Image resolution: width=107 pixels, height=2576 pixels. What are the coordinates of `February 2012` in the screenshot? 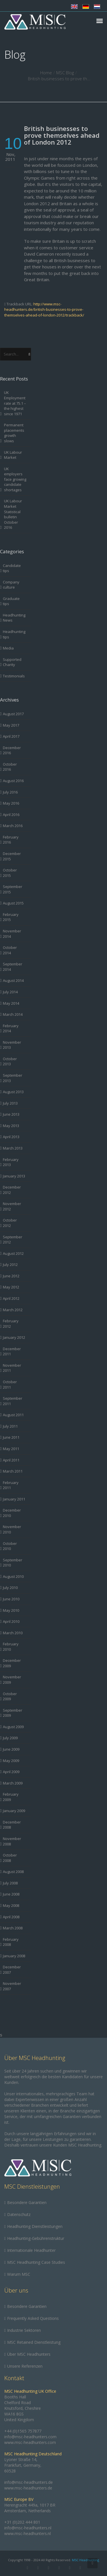 It's located at (11, 1323).